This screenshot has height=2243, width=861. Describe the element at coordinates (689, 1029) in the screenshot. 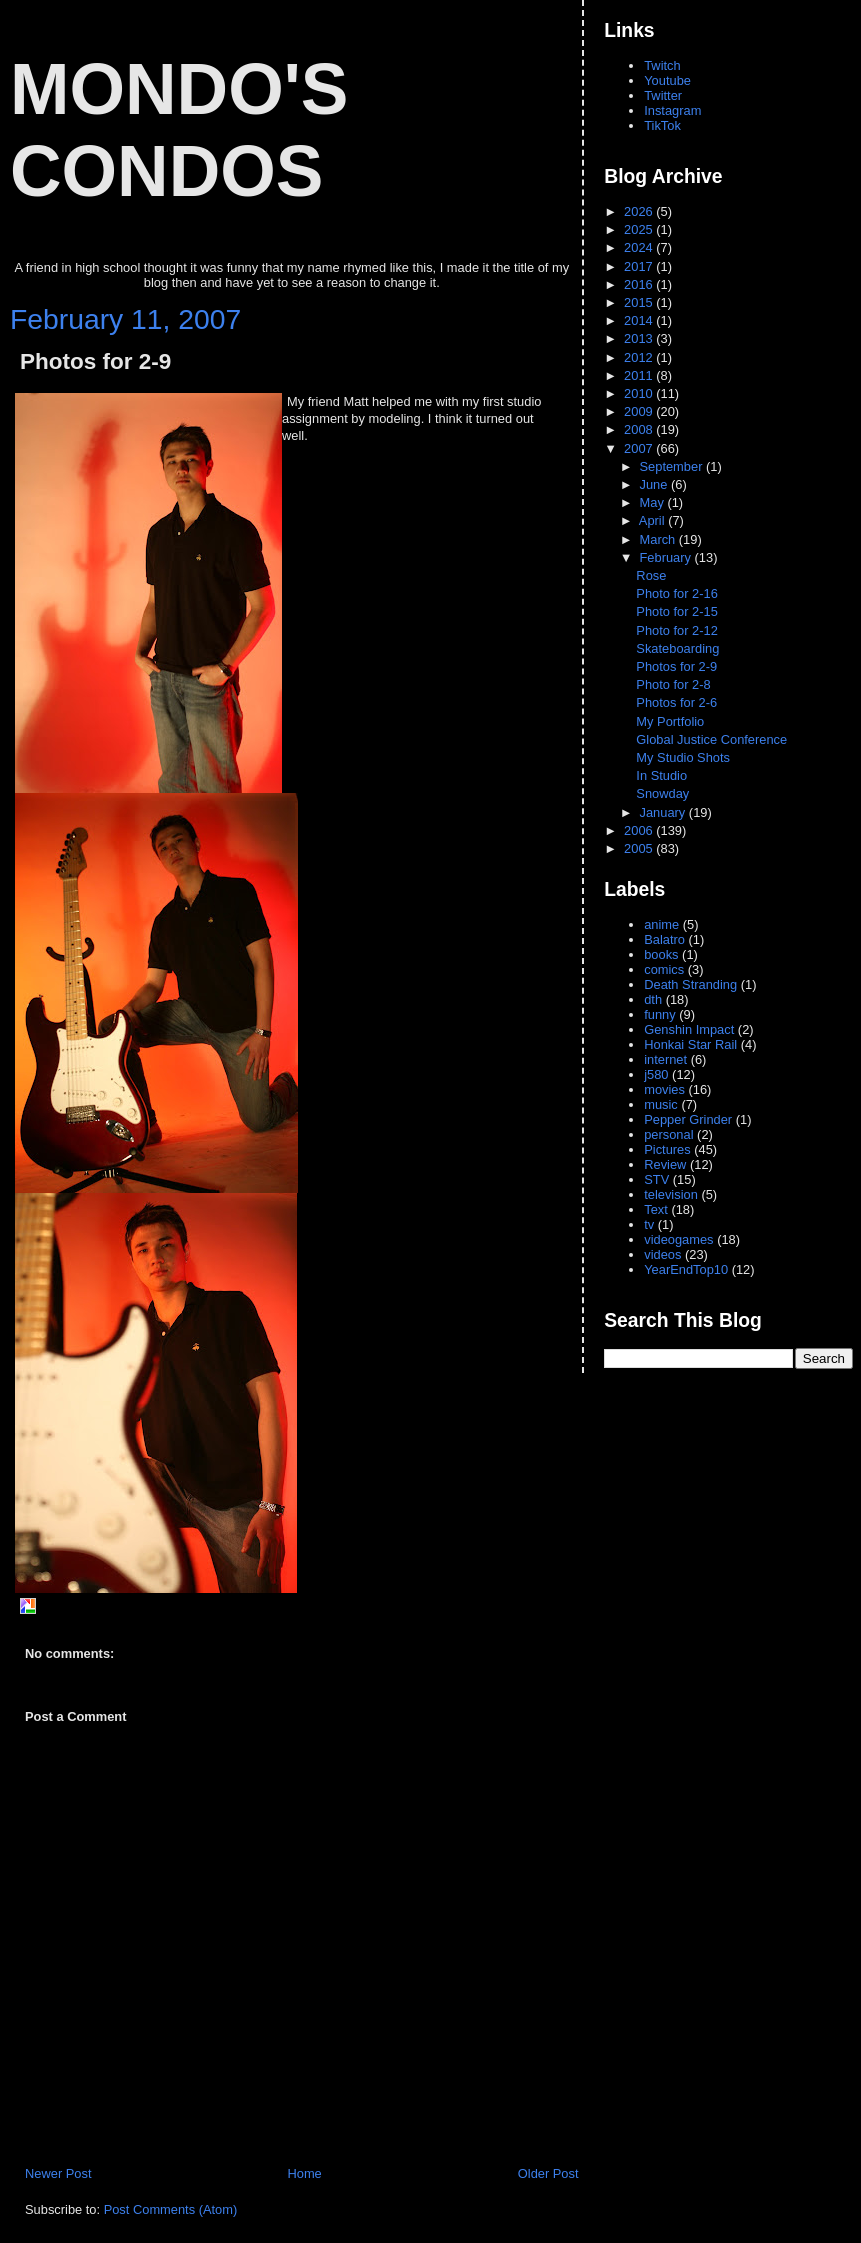

I see `Genshin Impact` at that location.